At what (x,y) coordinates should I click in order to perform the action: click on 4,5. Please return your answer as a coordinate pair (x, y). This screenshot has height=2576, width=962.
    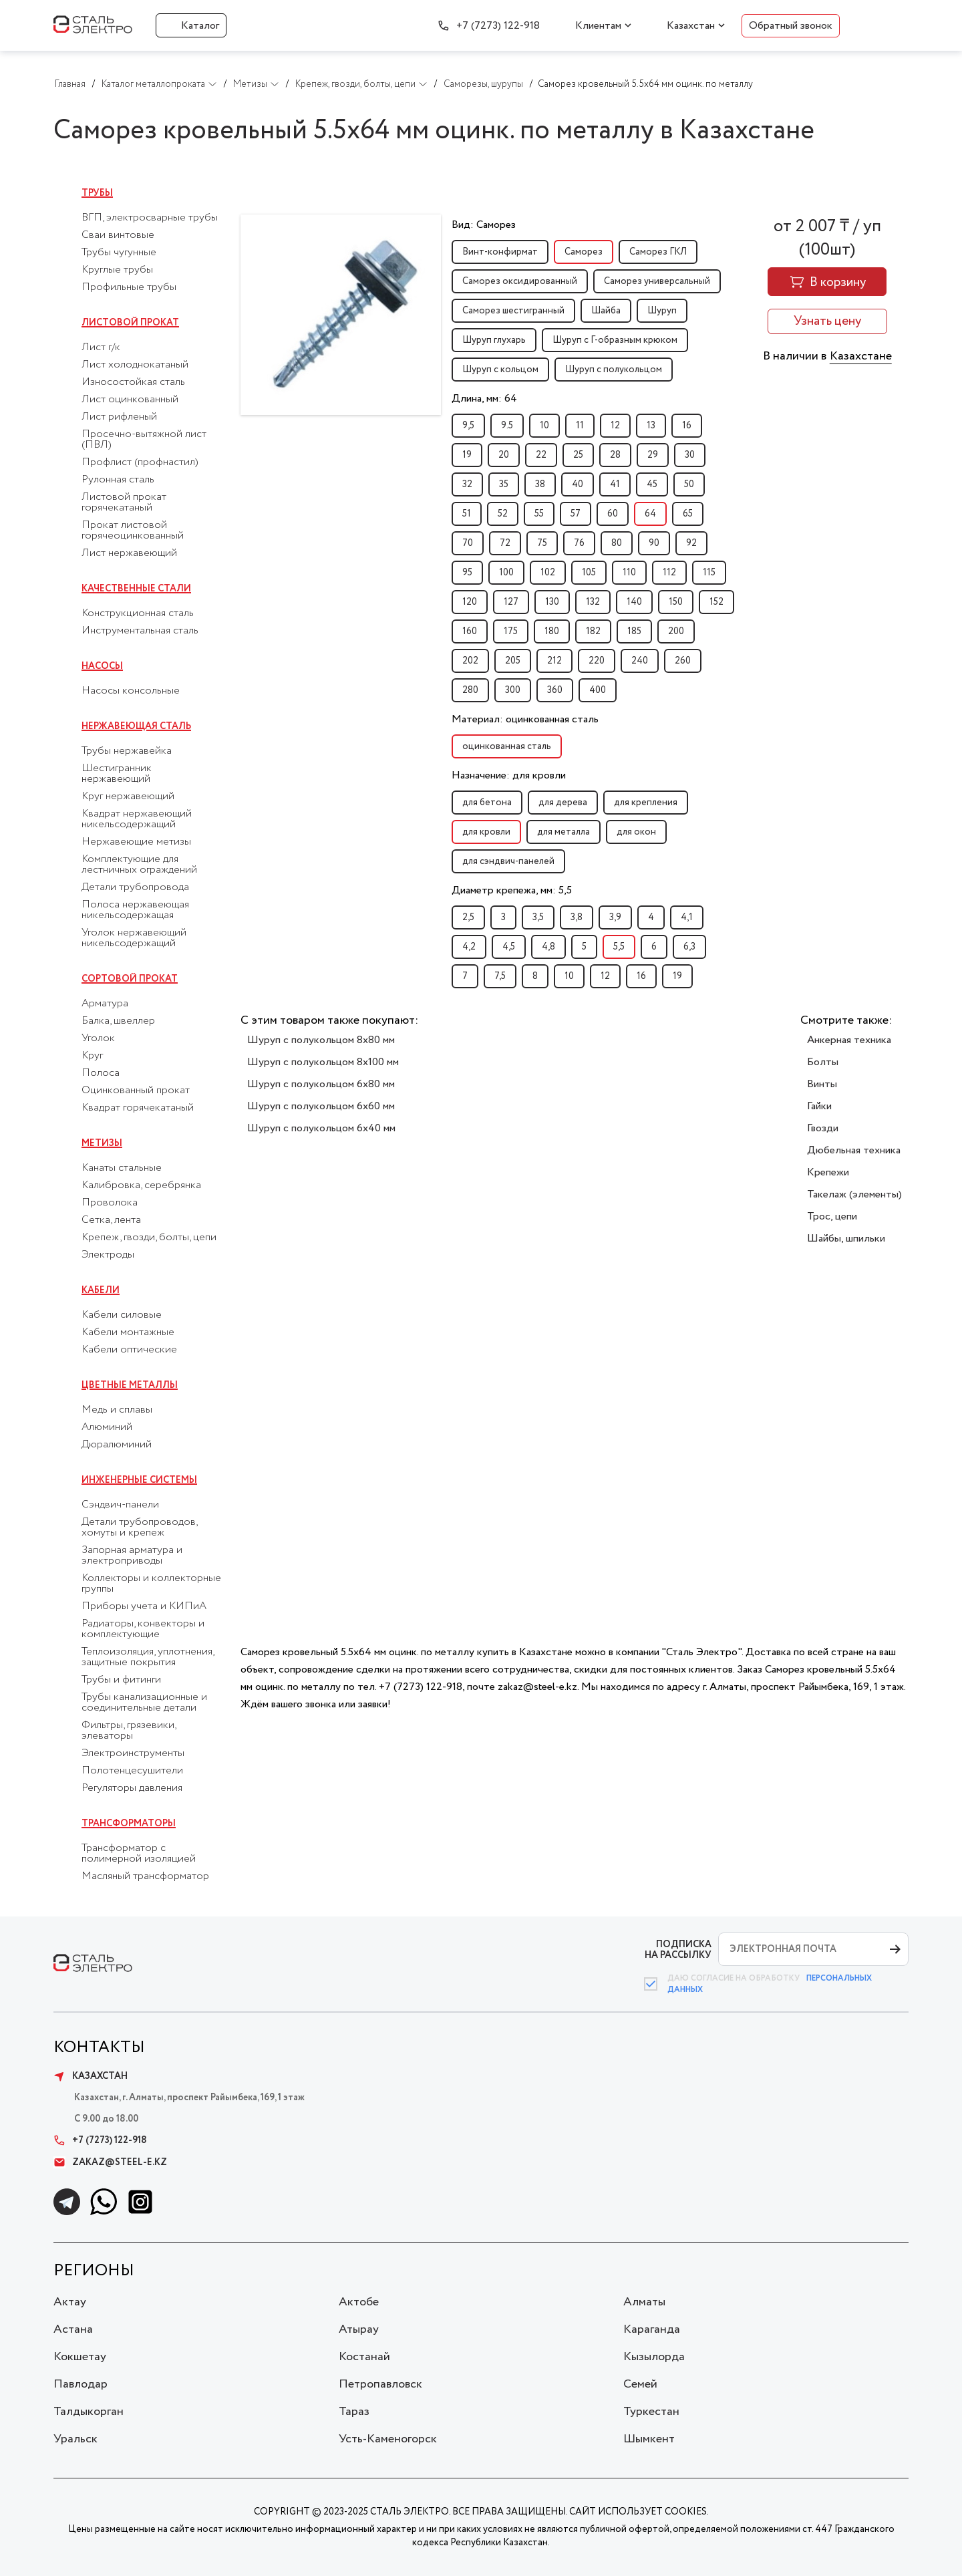
    Looking at the image, I should click on (508, 947).